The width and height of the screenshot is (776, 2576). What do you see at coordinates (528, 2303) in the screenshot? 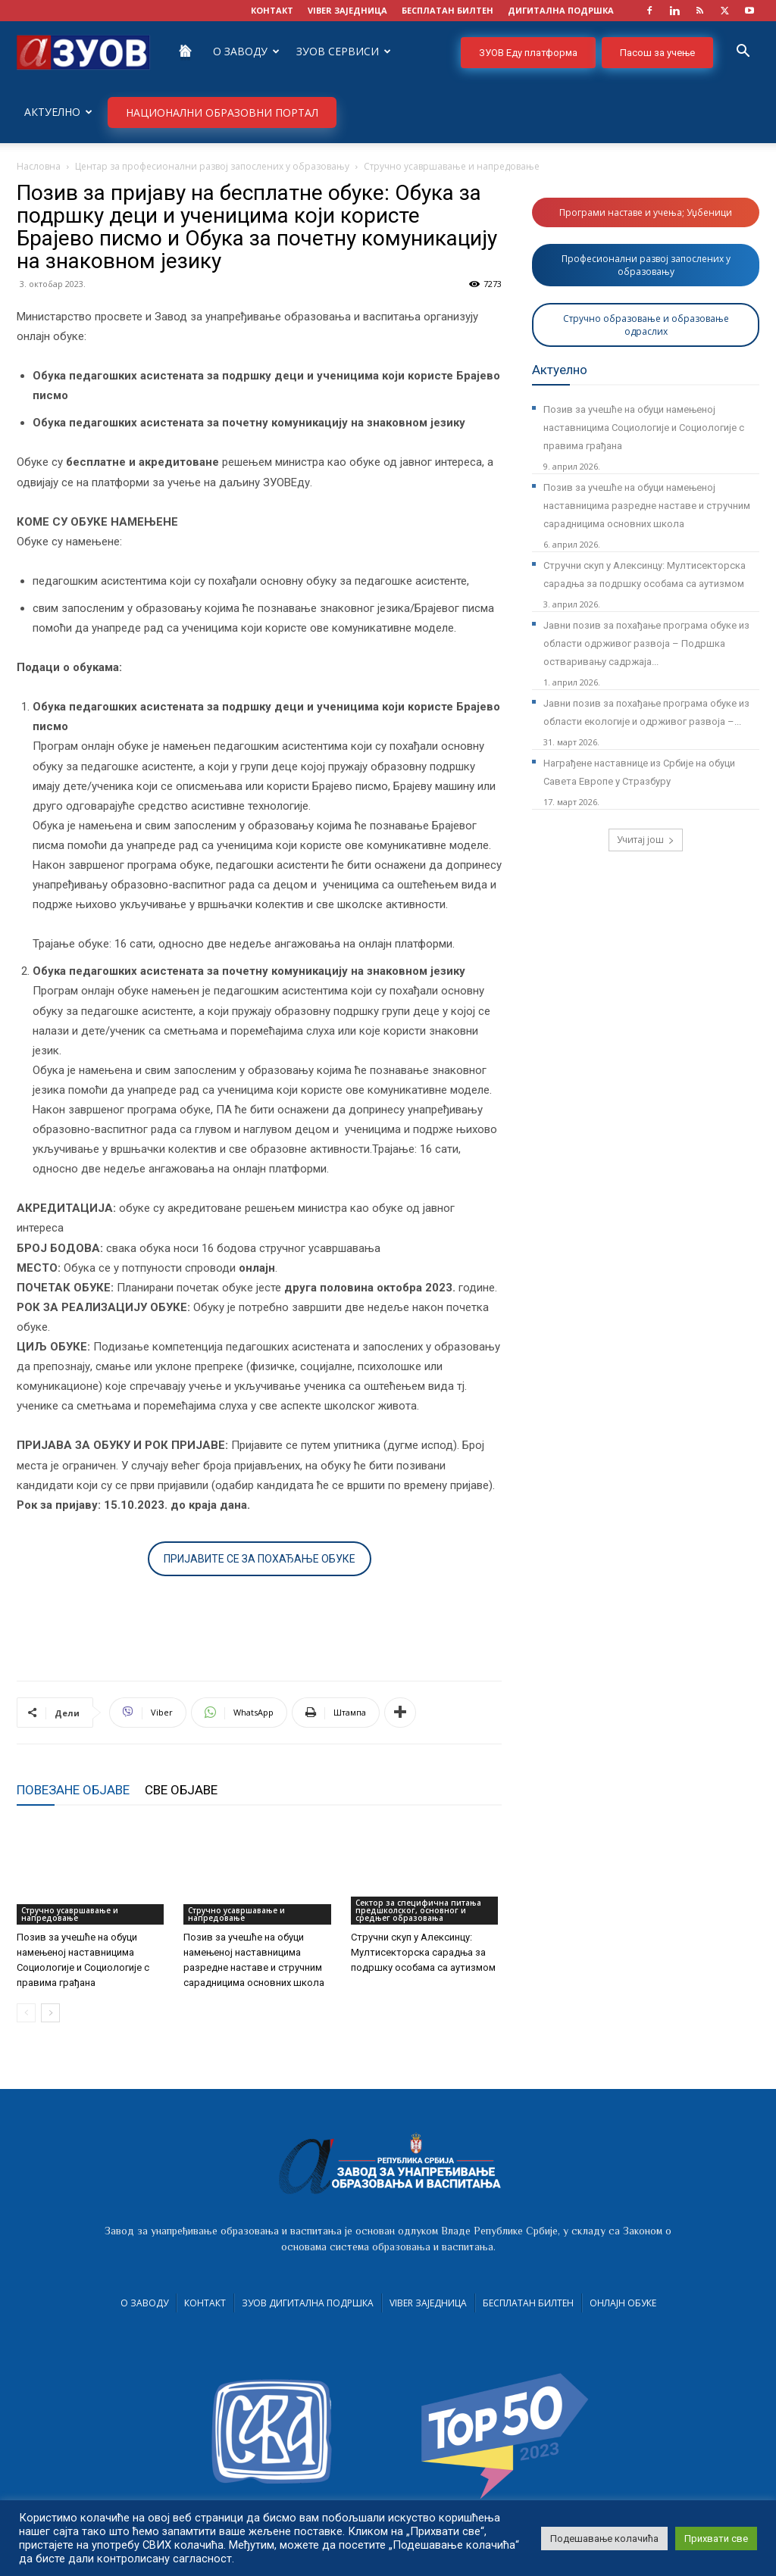
I see `Бесплатан билтен` at bounding box center [528, 2303].